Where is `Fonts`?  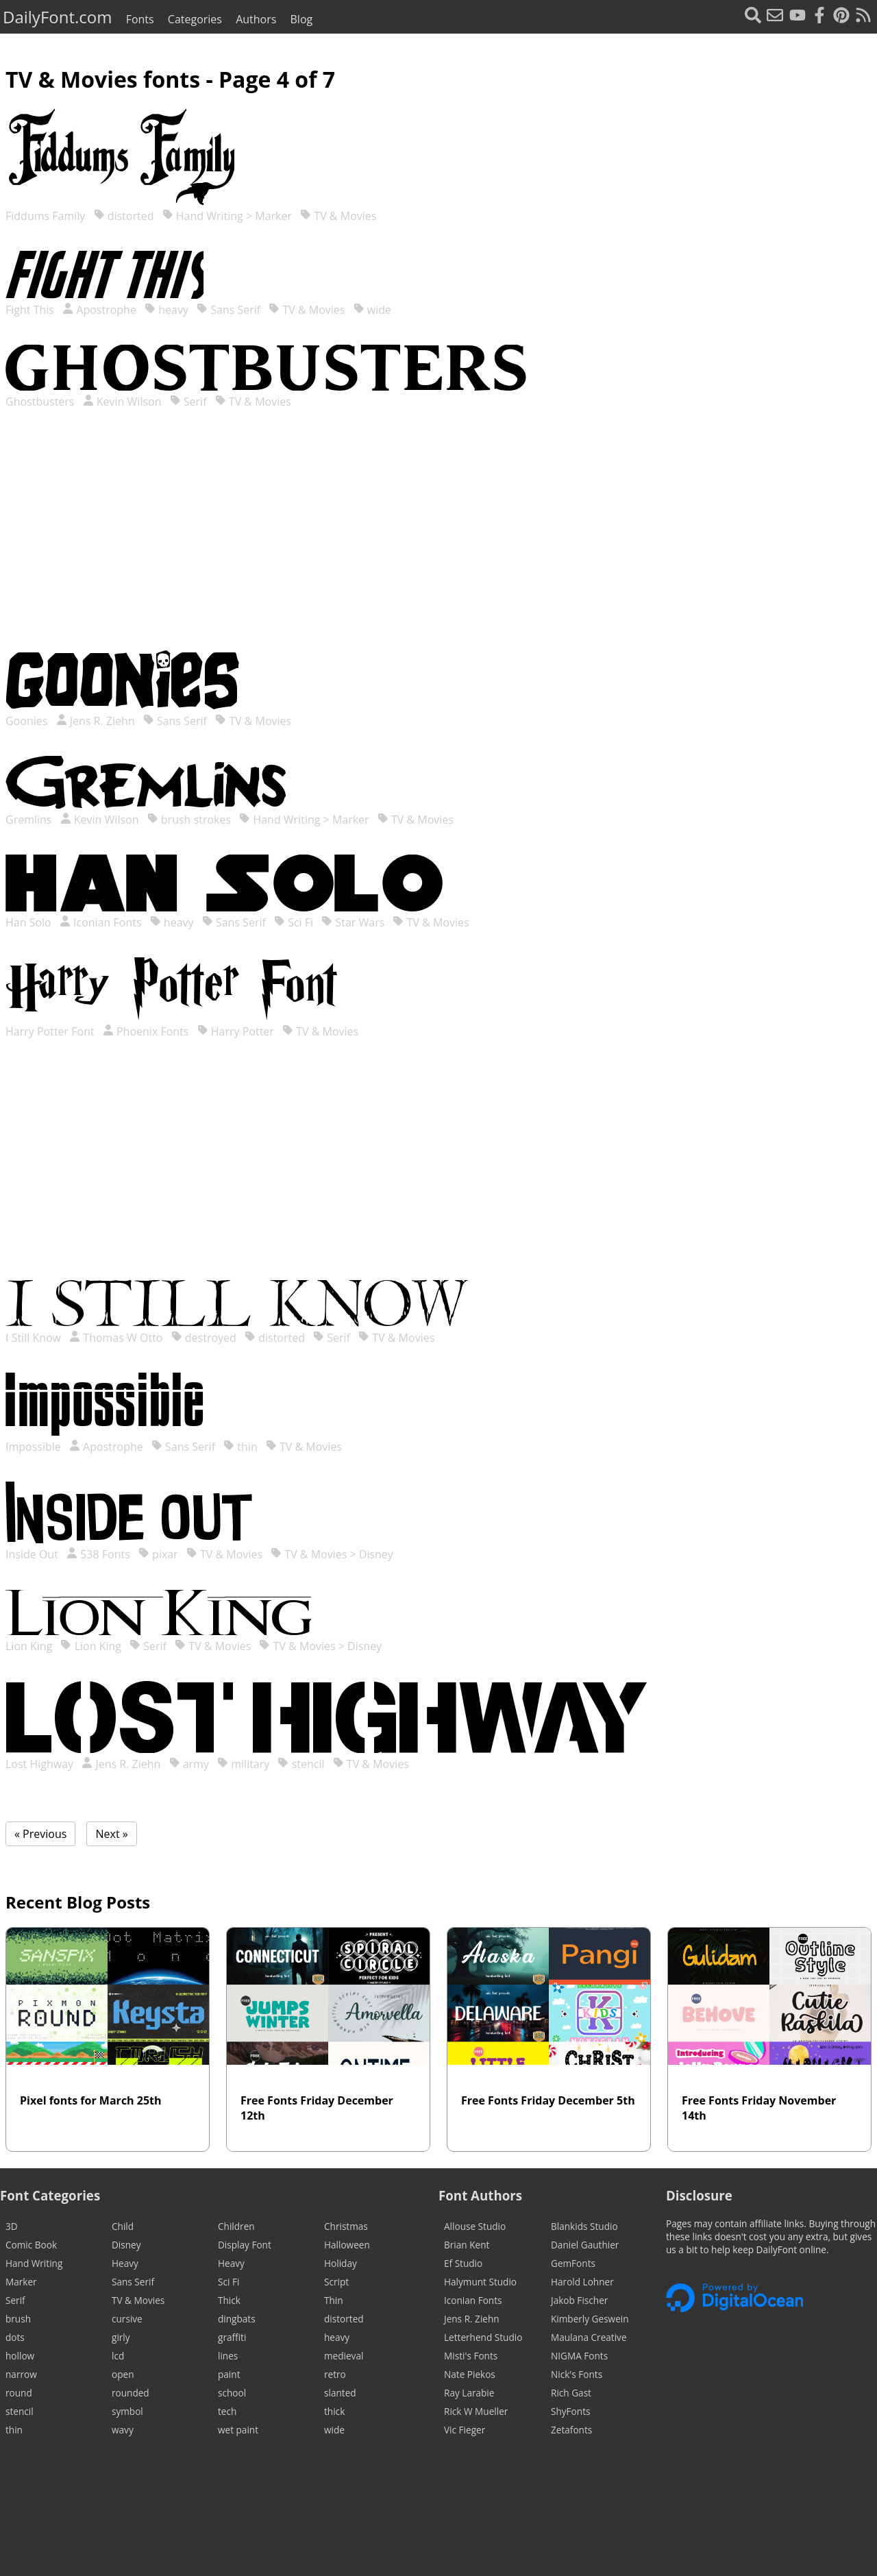
Fonts is located at coordinates (140, 19).